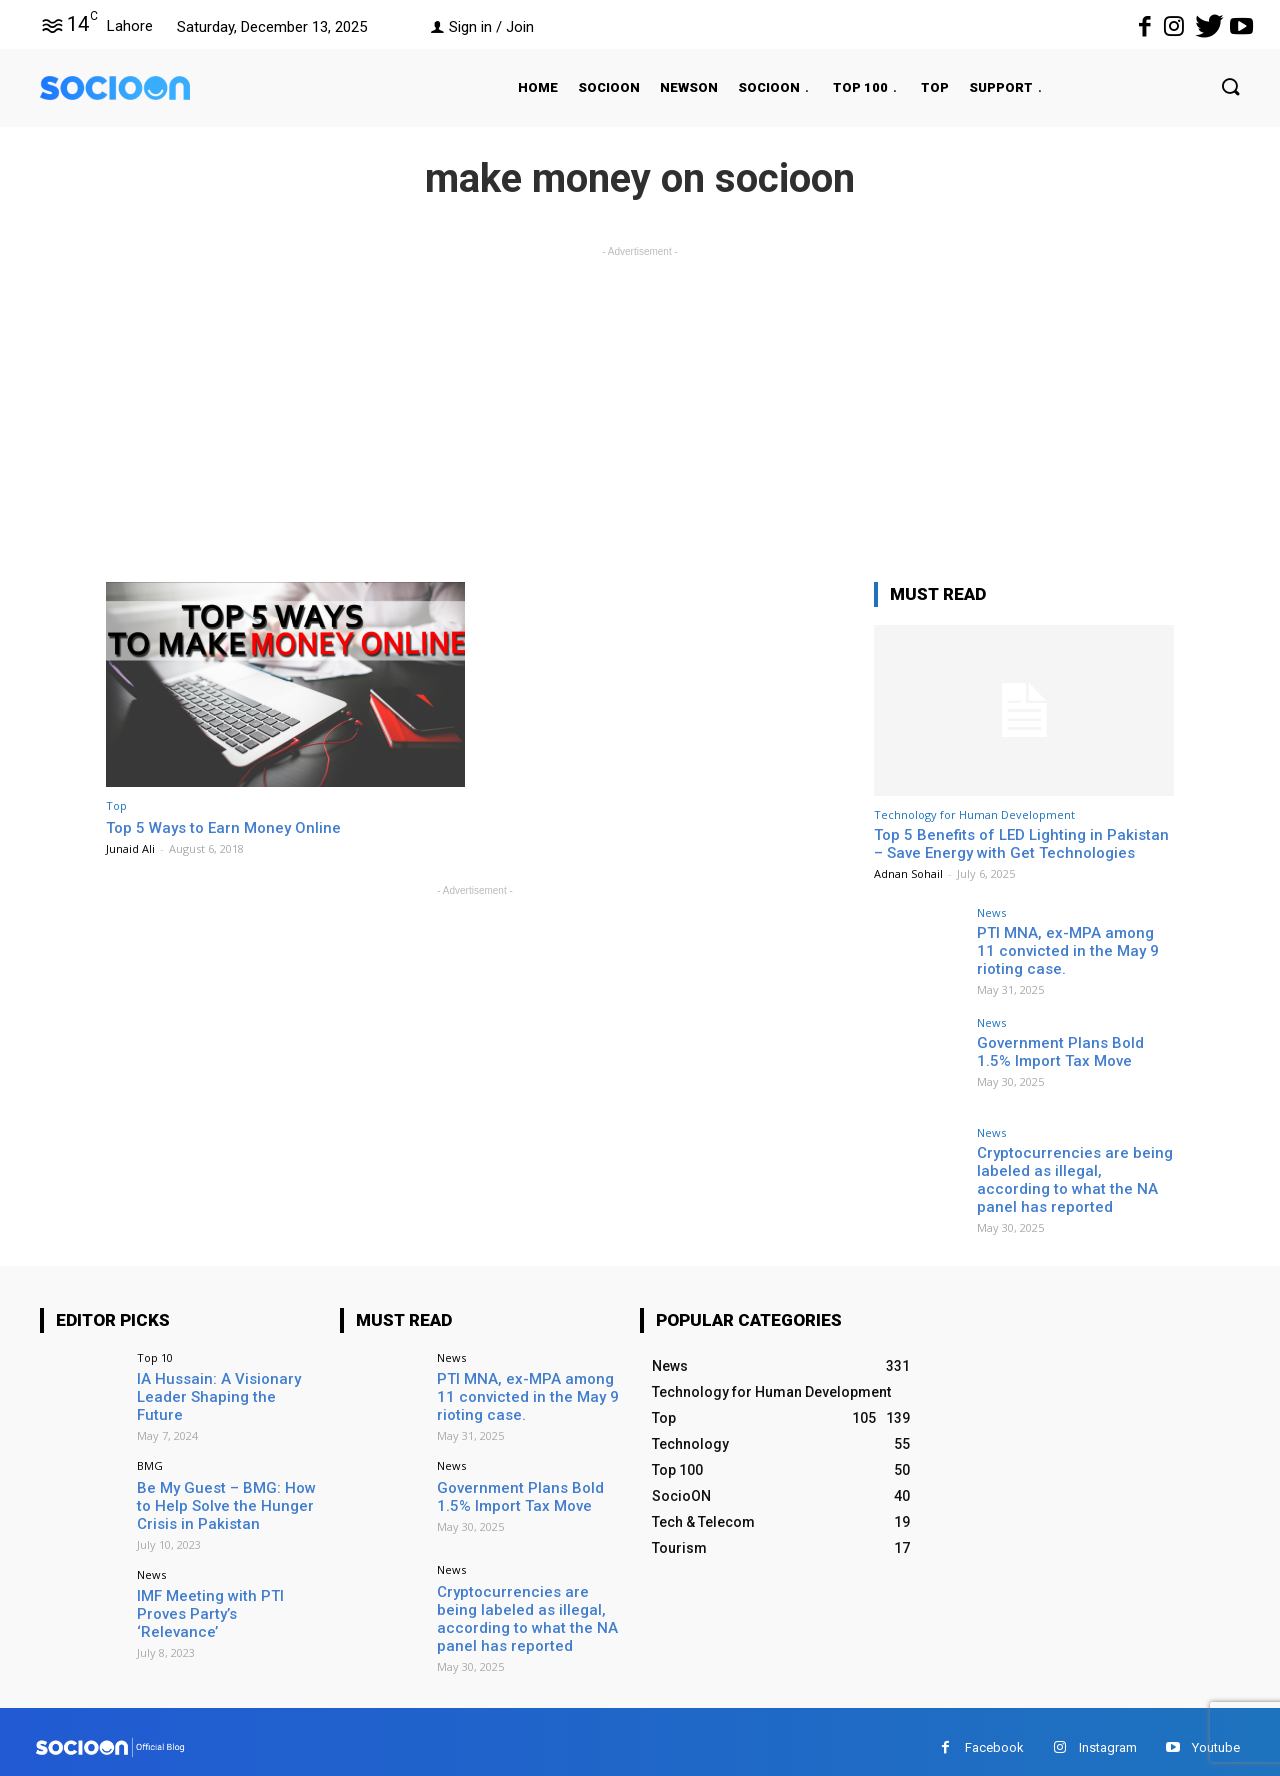 The image size is (1280, 1776). I want to click on PTI MNA, ex-MPA among 11 convicted in the May 9 rioting case., so click(1072, 949).